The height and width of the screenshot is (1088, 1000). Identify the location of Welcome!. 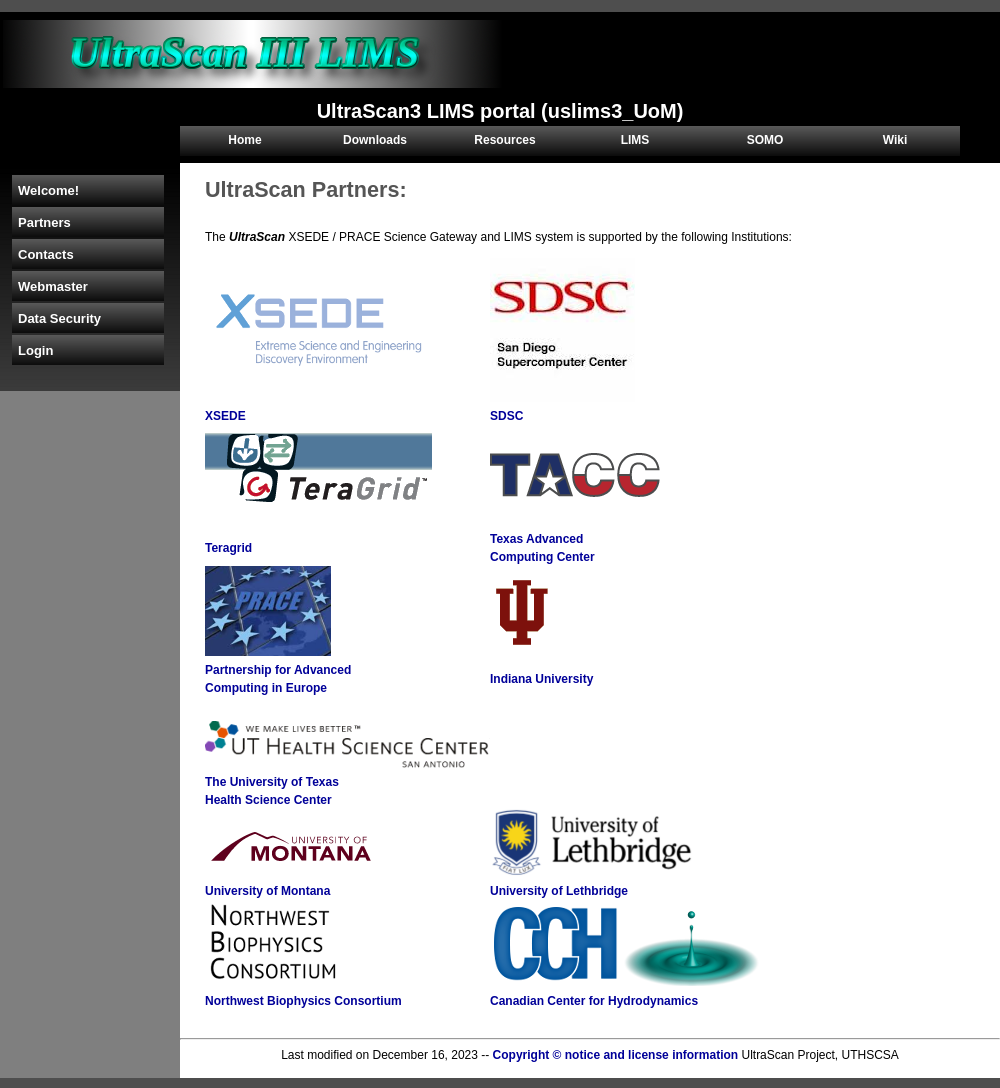
(48, 190).